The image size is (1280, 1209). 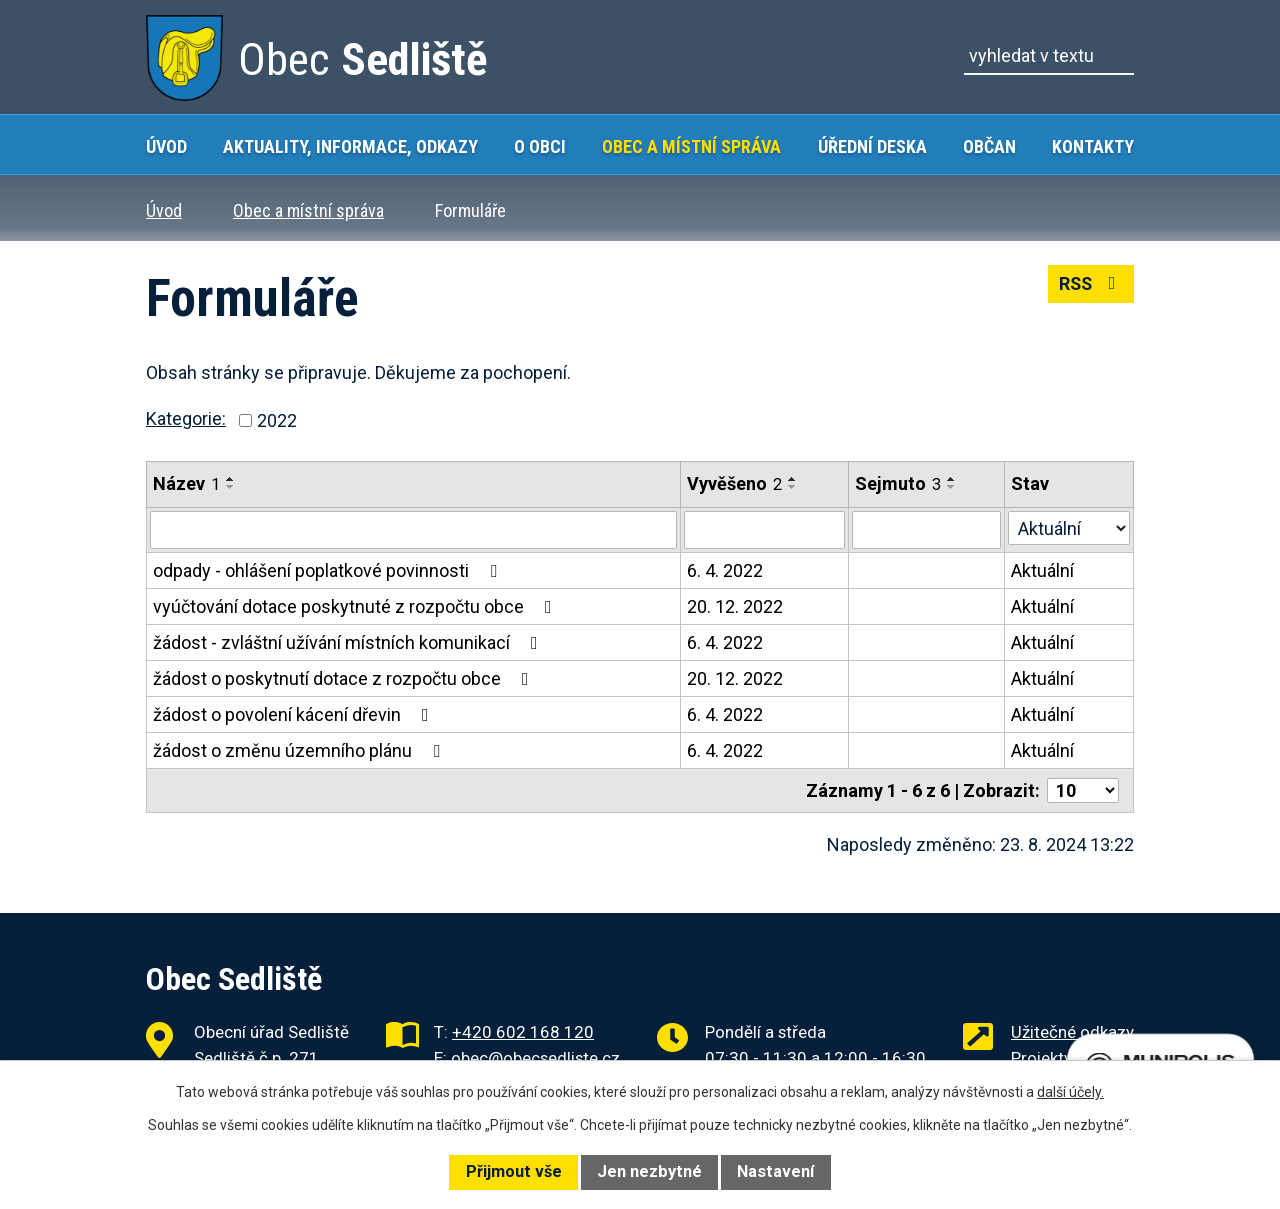 I want to click on Občan, so click(x=989, y=146).